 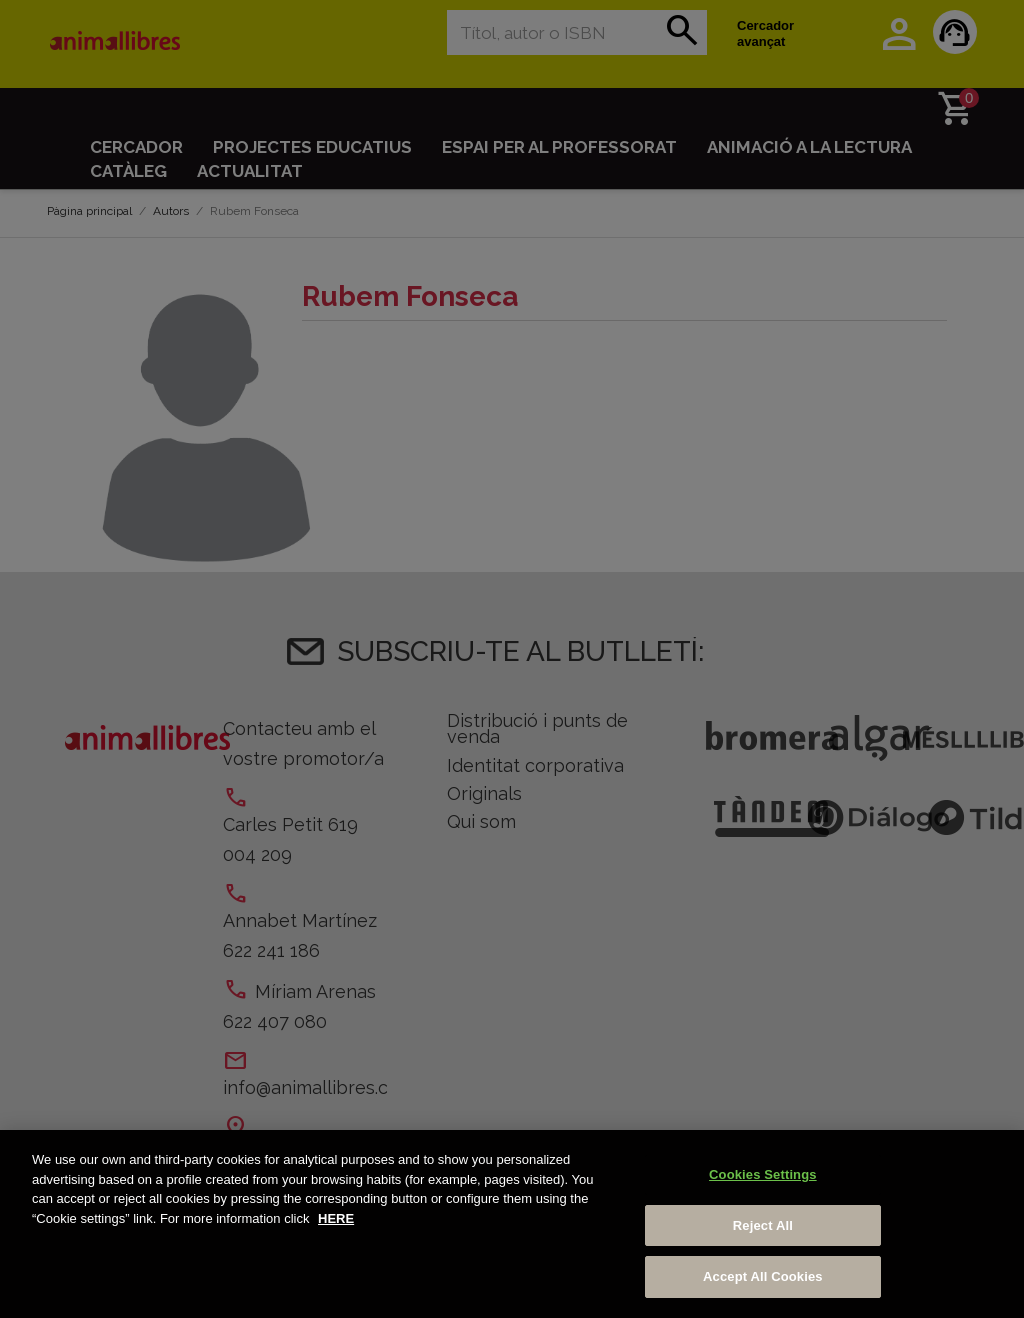 What do you see at coordinates (763, 1276) in the screenshot?
I see `Accept All Cookies` at bounding box center [763, 1276].